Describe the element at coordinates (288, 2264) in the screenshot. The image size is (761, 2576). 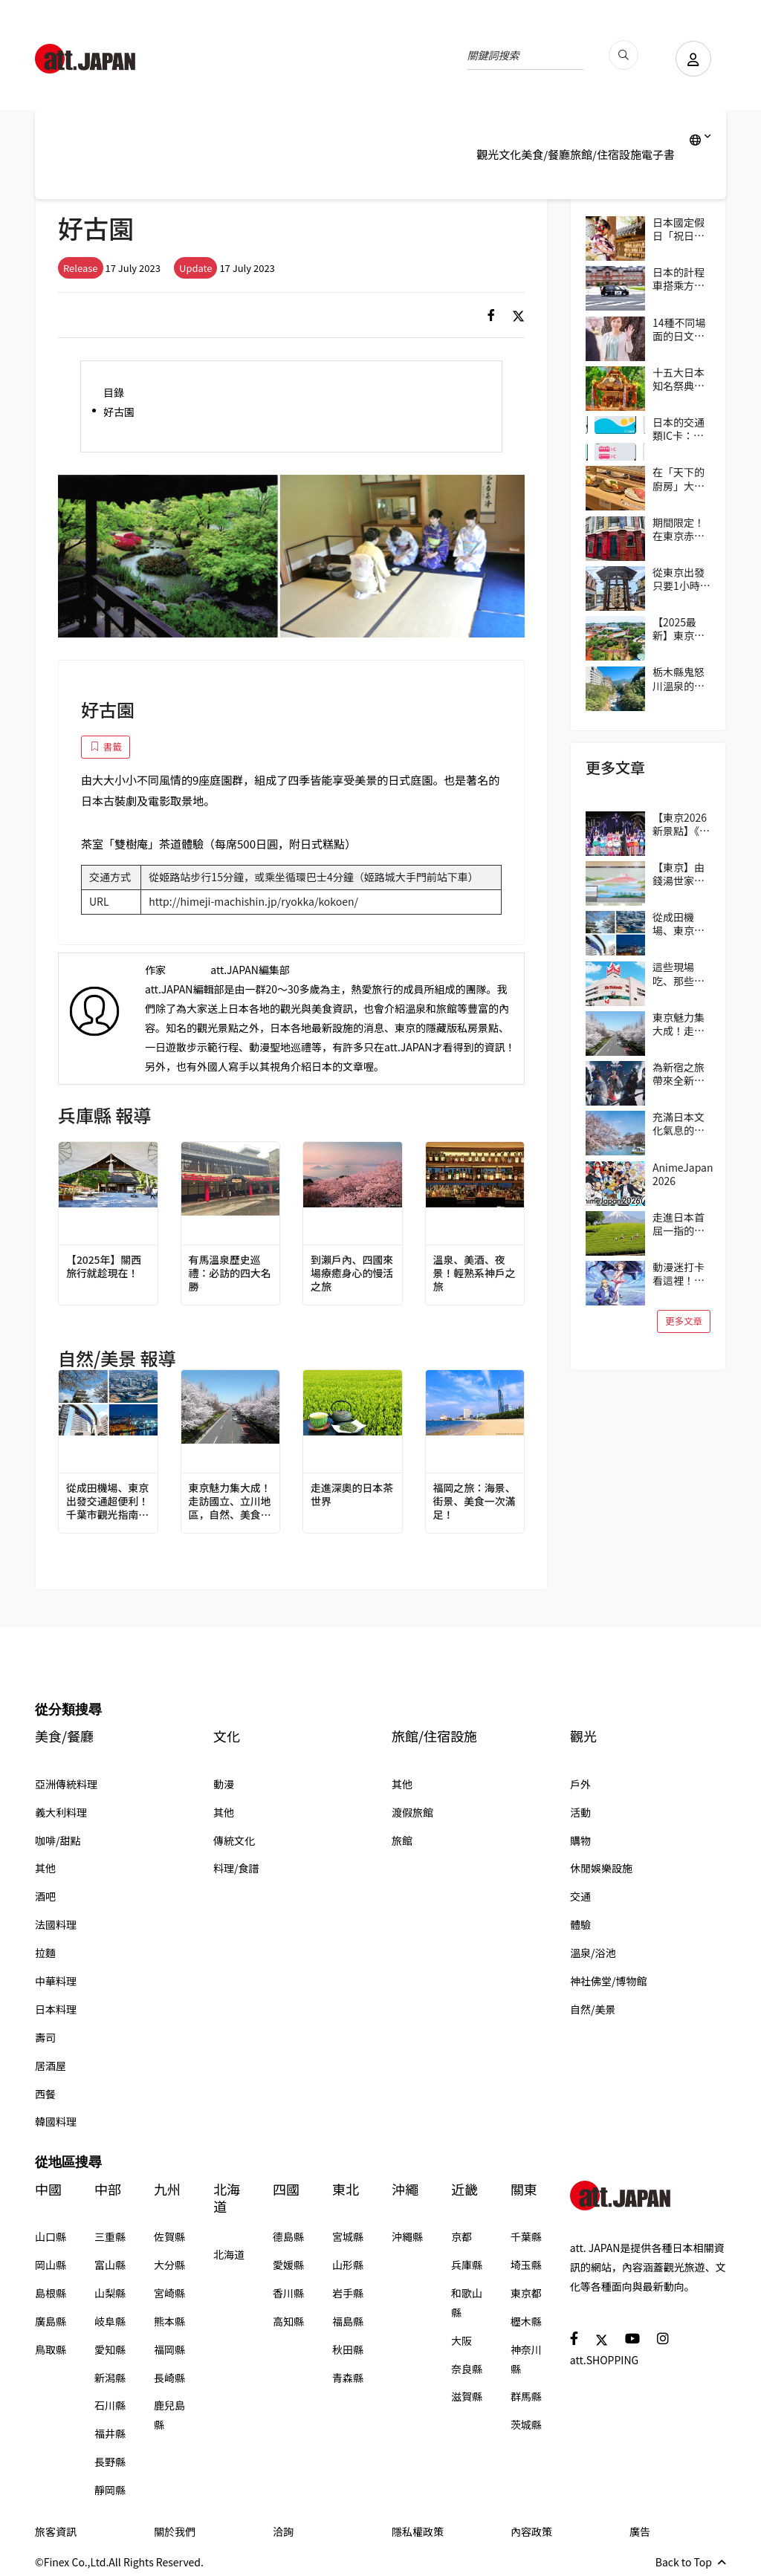
I see `愛媛縣` at that location.